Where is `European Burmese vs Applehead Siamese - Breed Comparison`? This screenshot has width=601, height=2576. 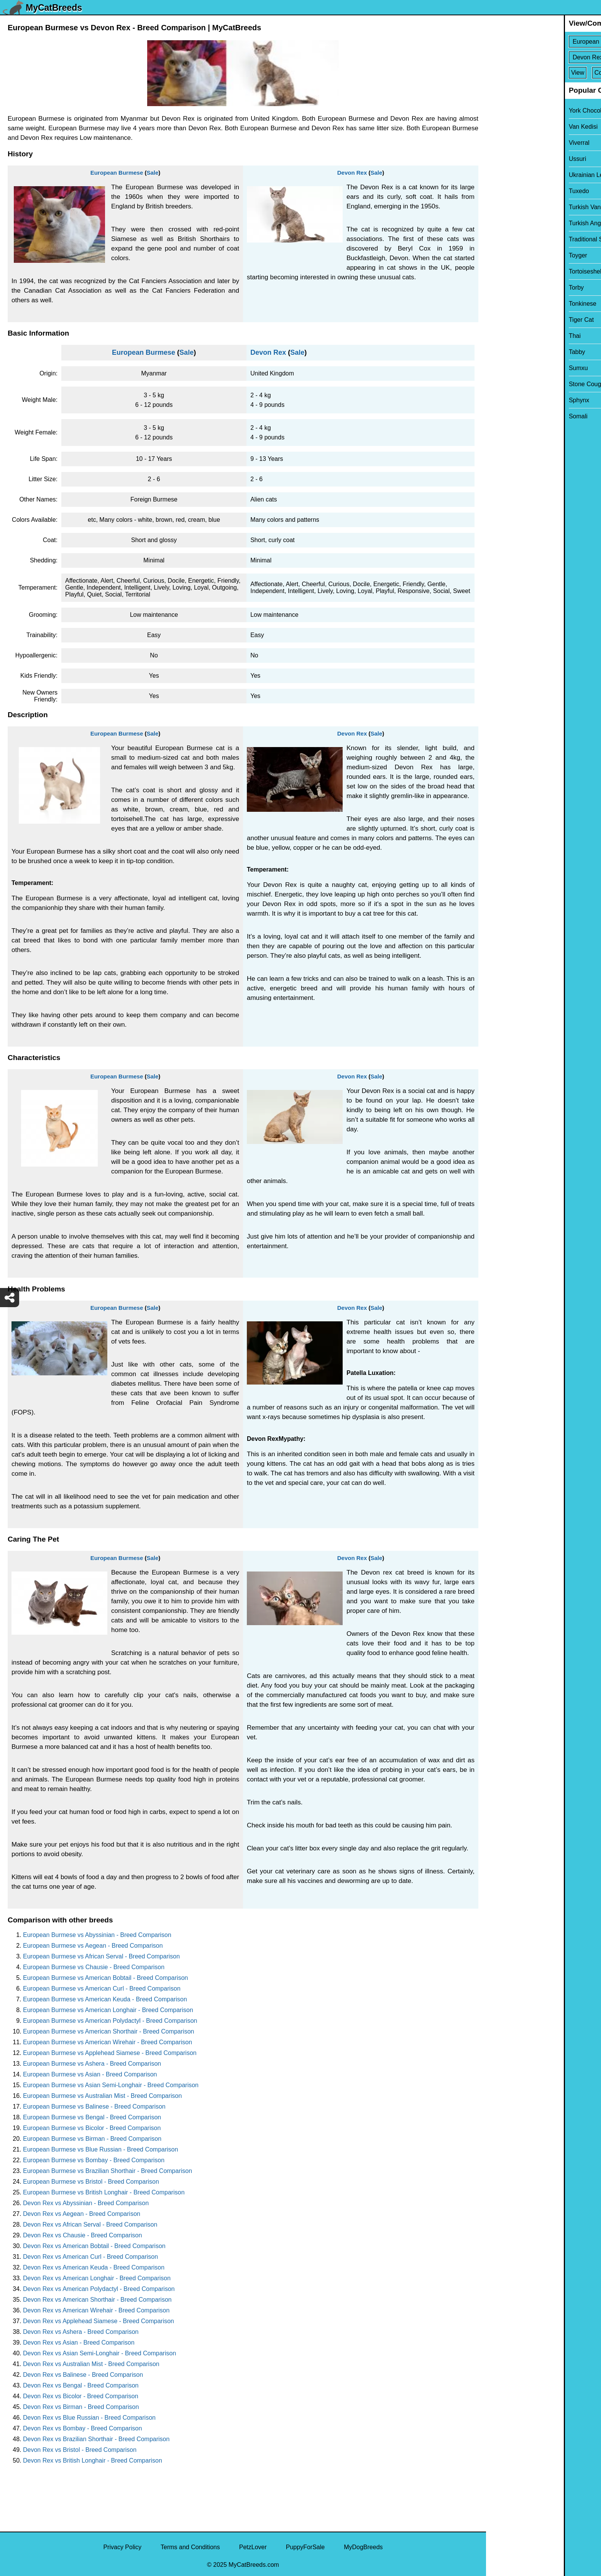 European Burmese vs Applehead Siamese - Breed Comparison is located at coordinates (110, 2053).